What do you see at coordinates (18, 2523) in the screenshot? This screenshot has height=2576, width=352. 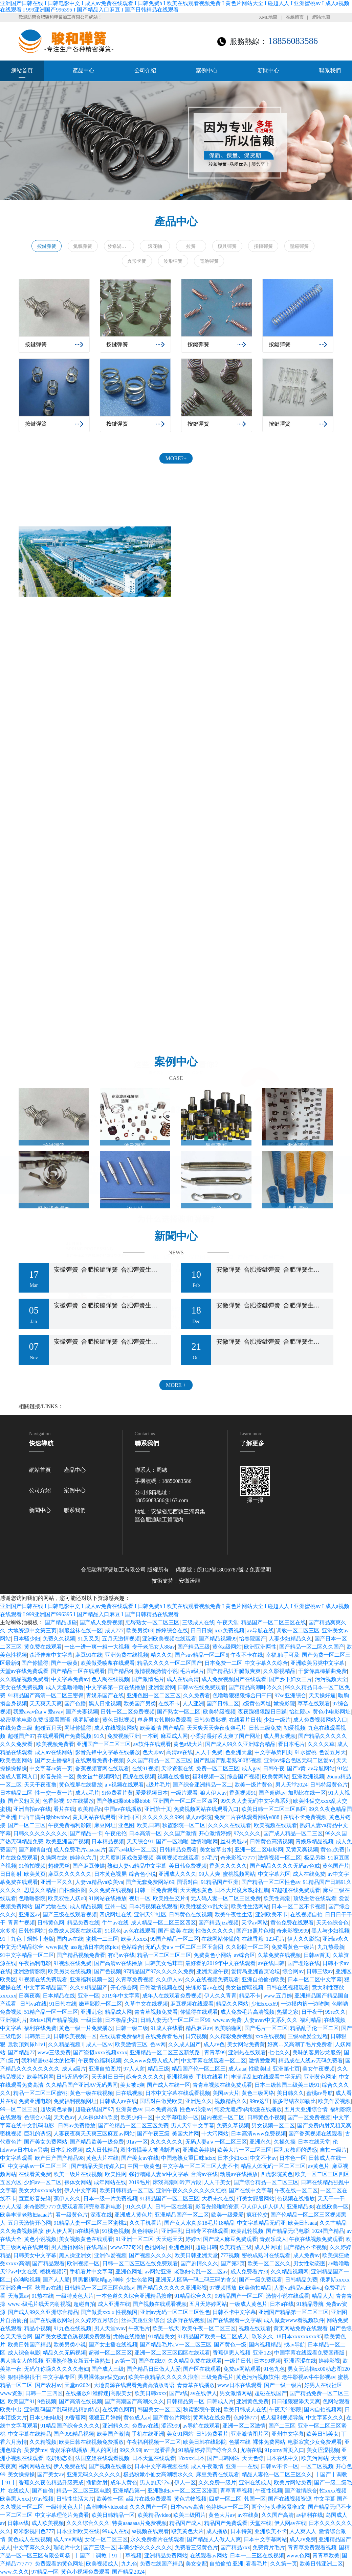 I see `日韩av线` at bounding box center [18, 2523].